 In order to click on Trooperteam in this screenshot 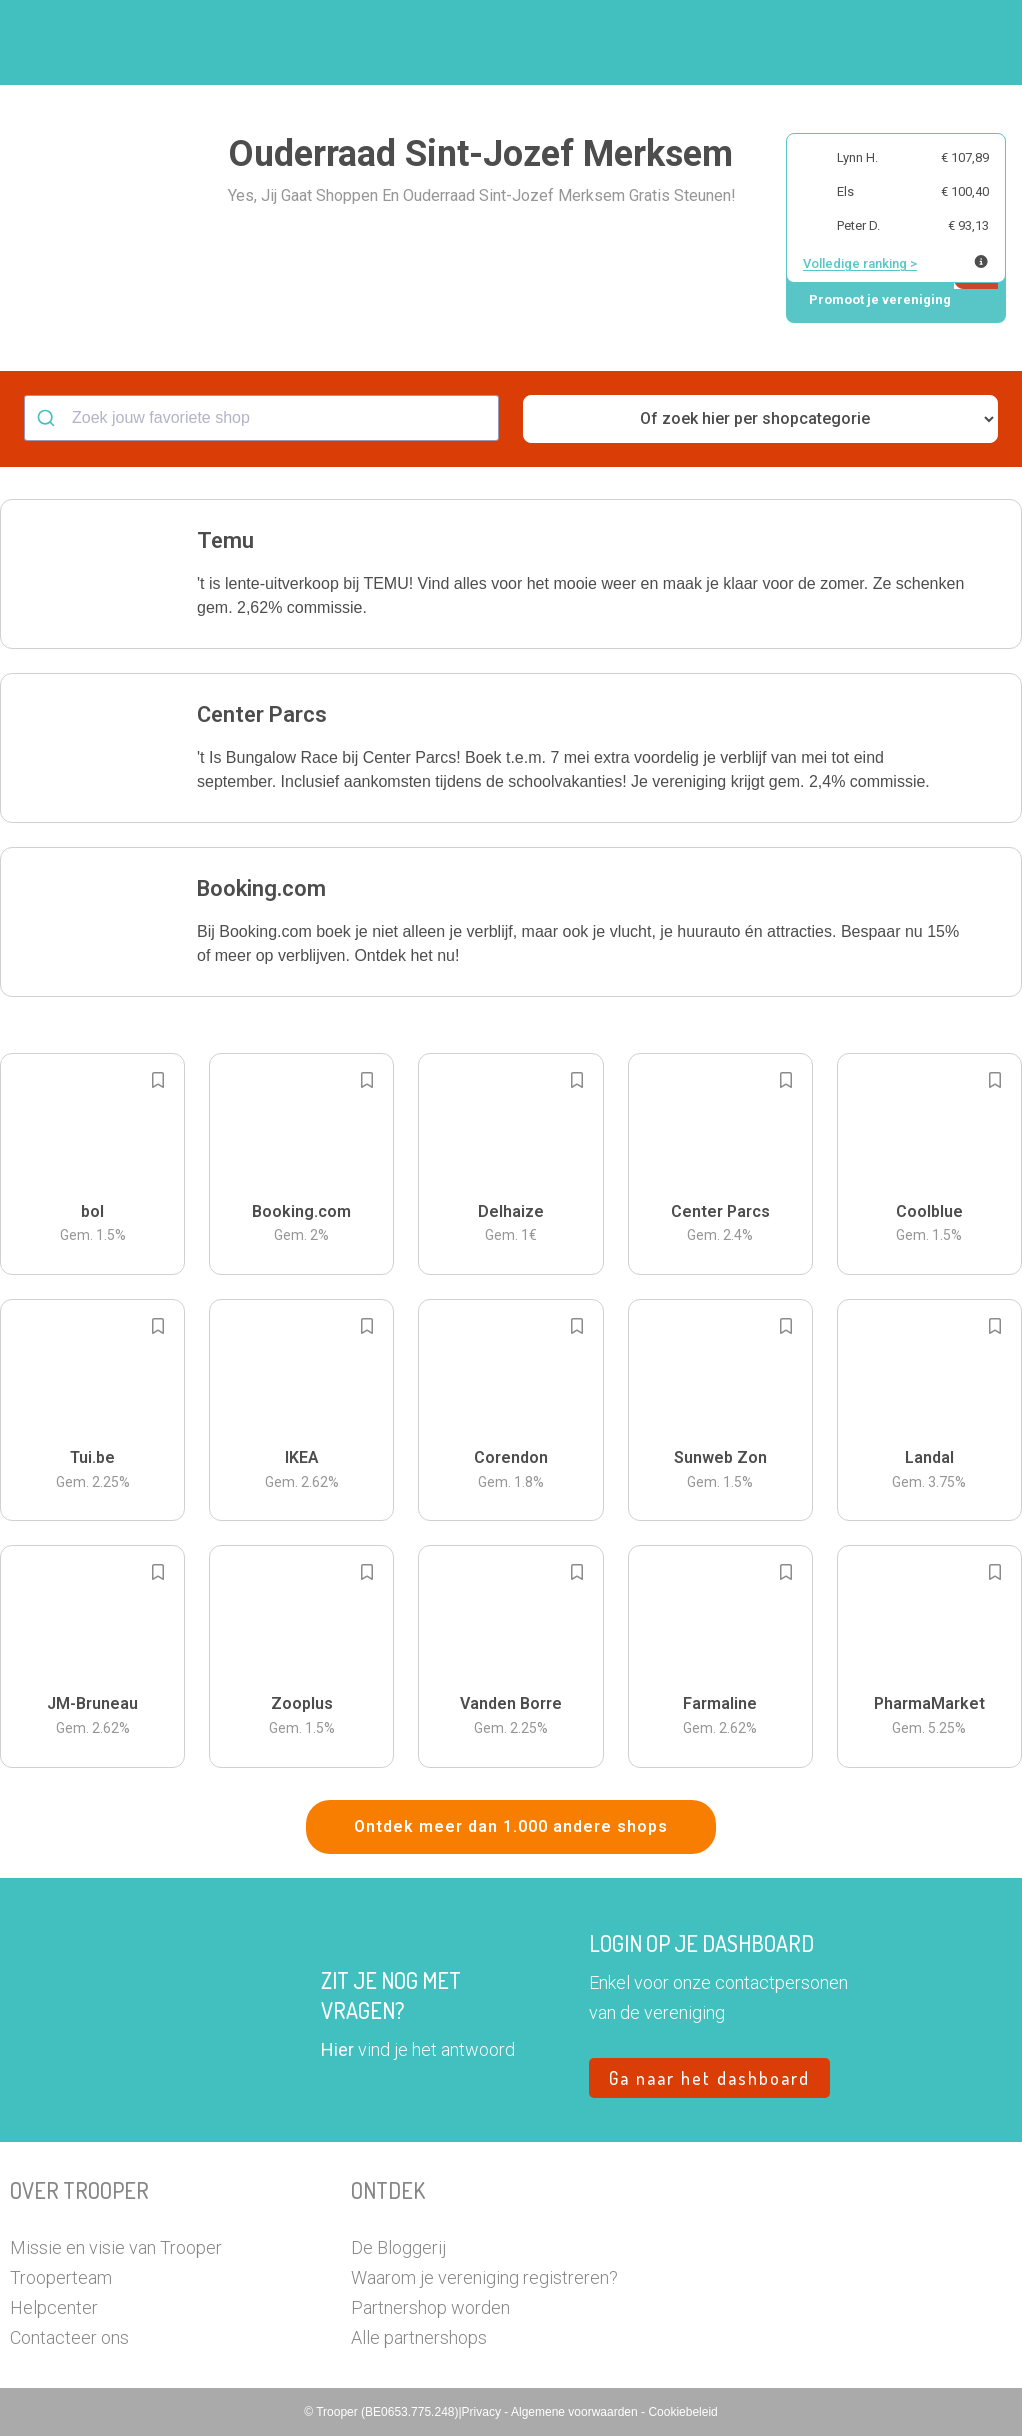, I will do `click(61, 2277)`.